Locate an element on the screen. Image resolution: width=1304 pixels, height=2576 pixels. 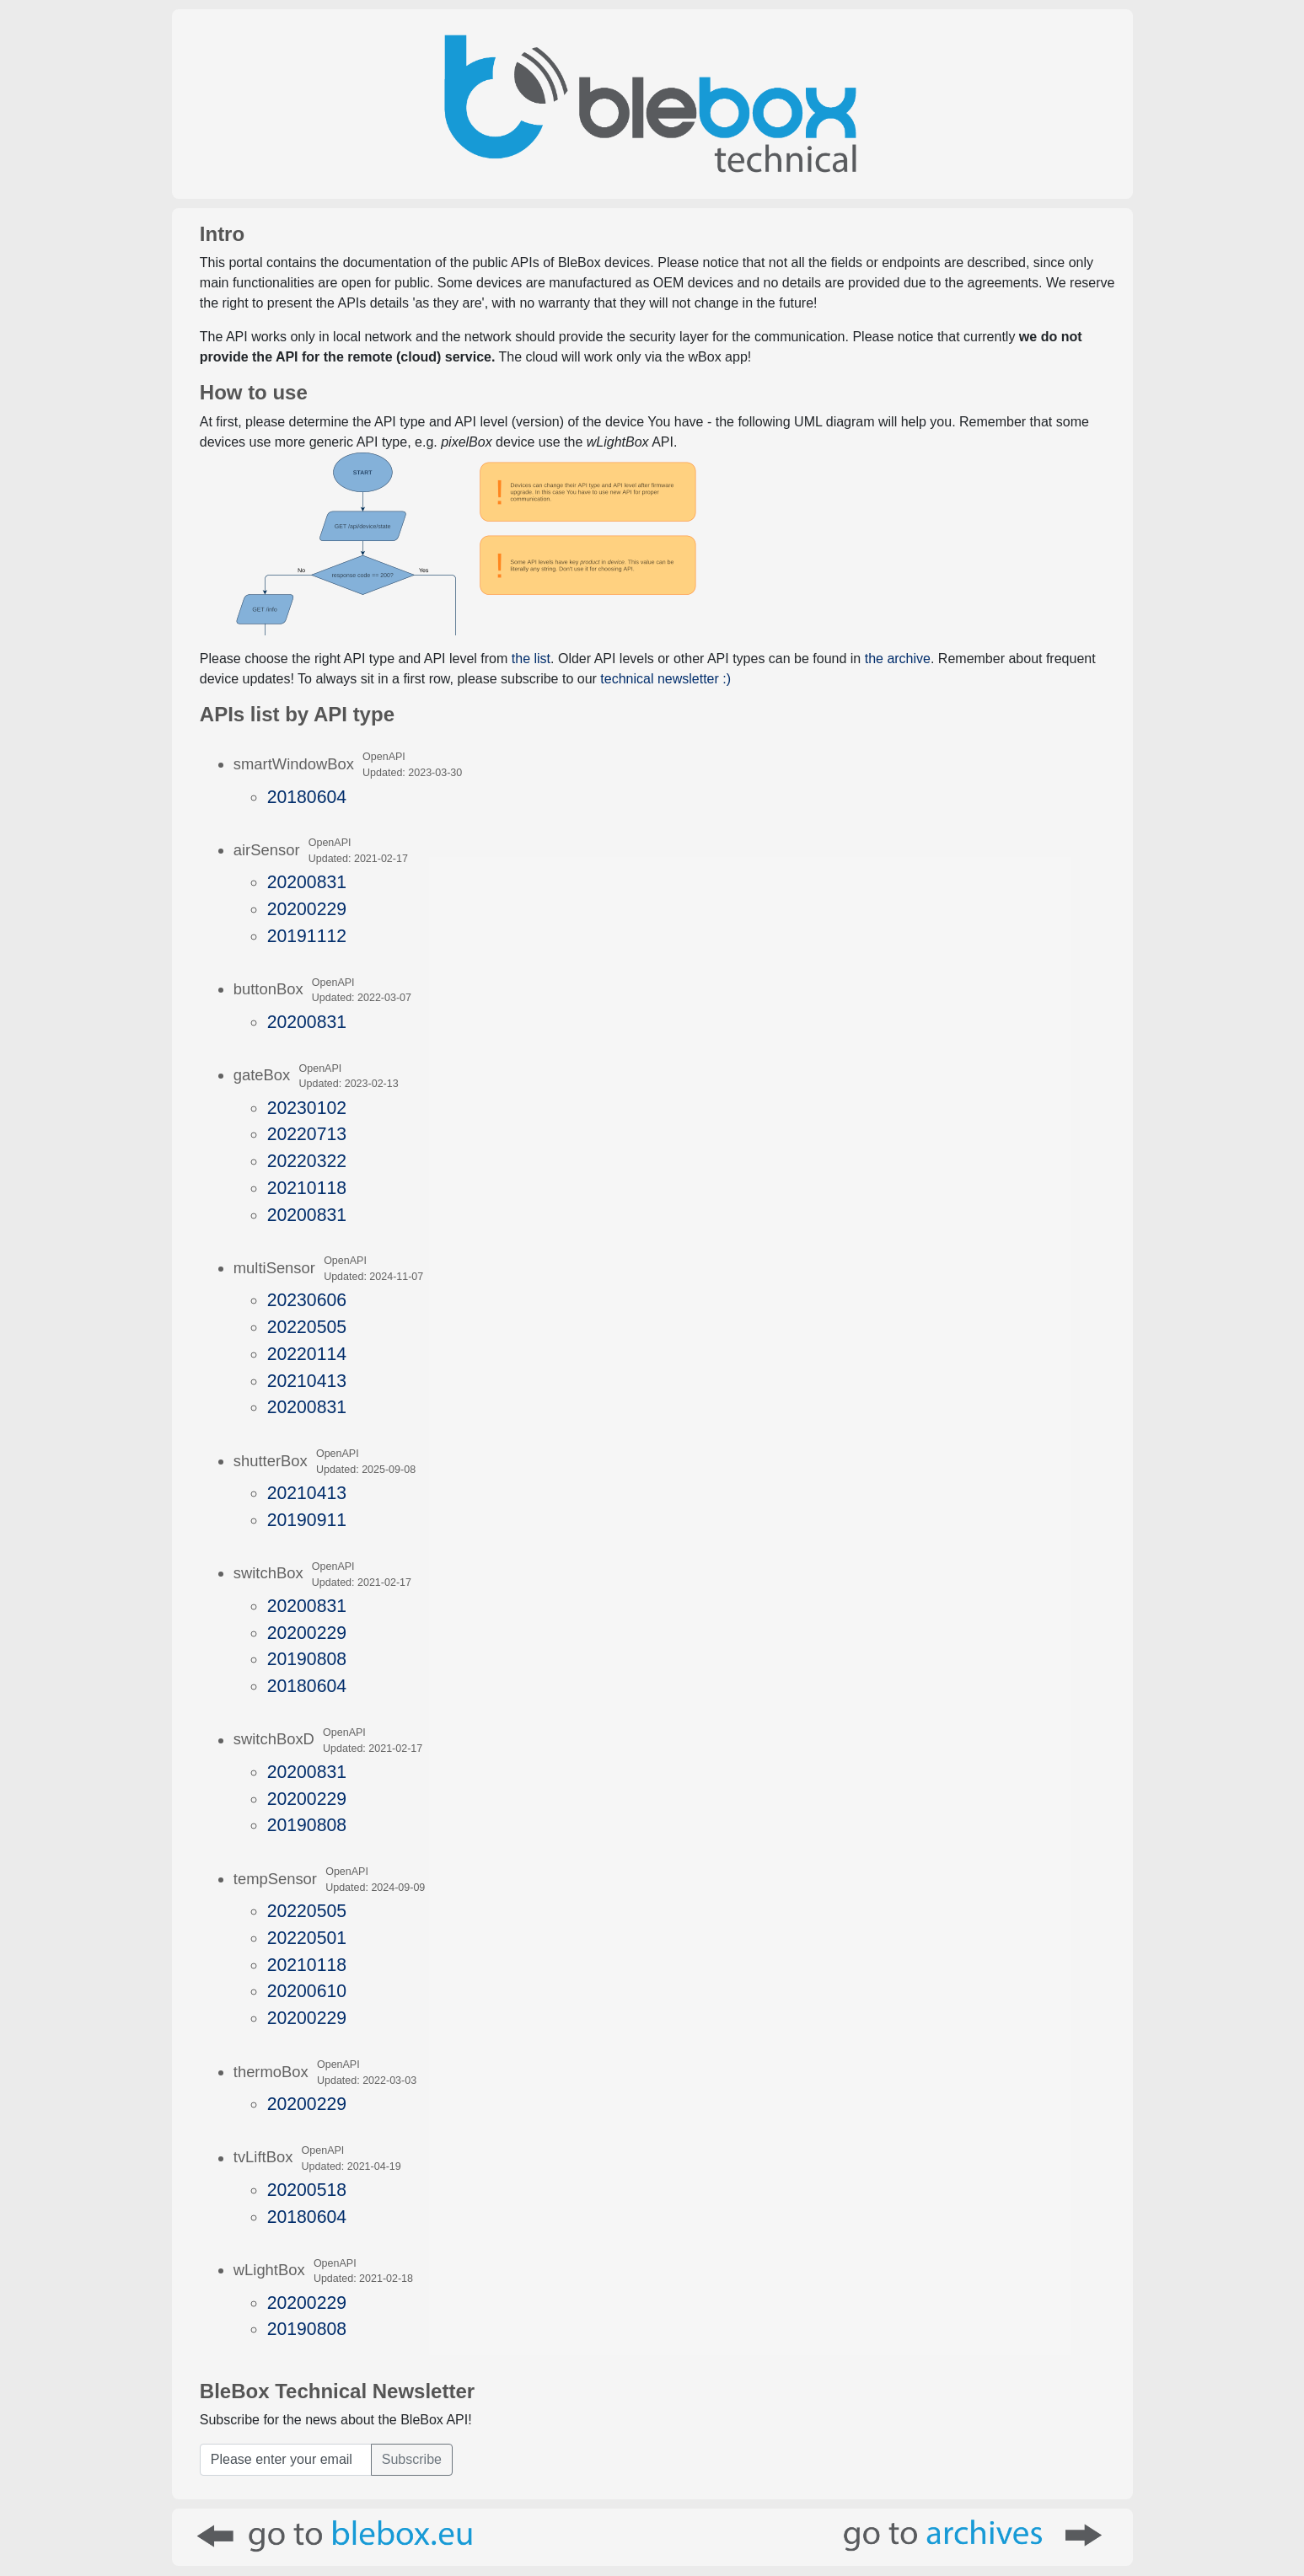
20230606 is located at coordinates (306, 1299).